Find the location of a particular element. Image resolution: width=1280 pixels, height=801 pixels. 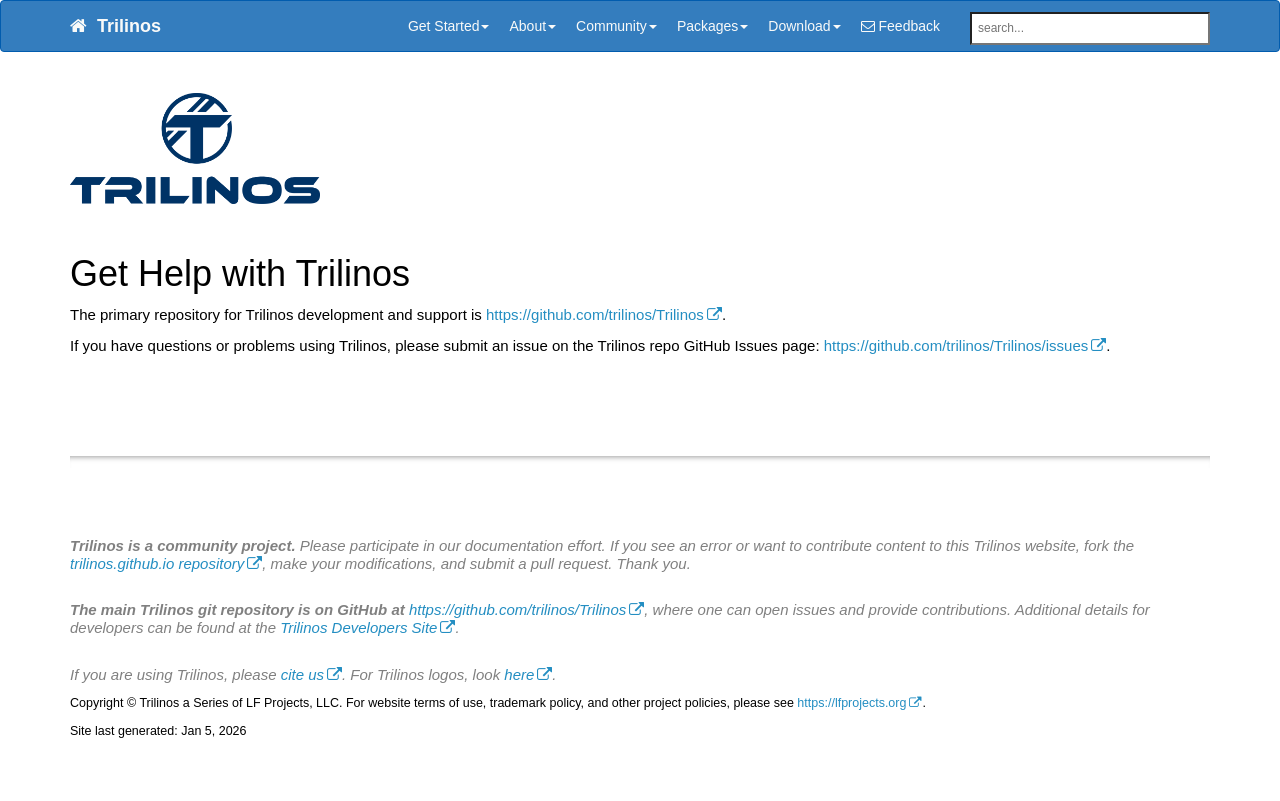

Download is located at coordinates (804, 26).